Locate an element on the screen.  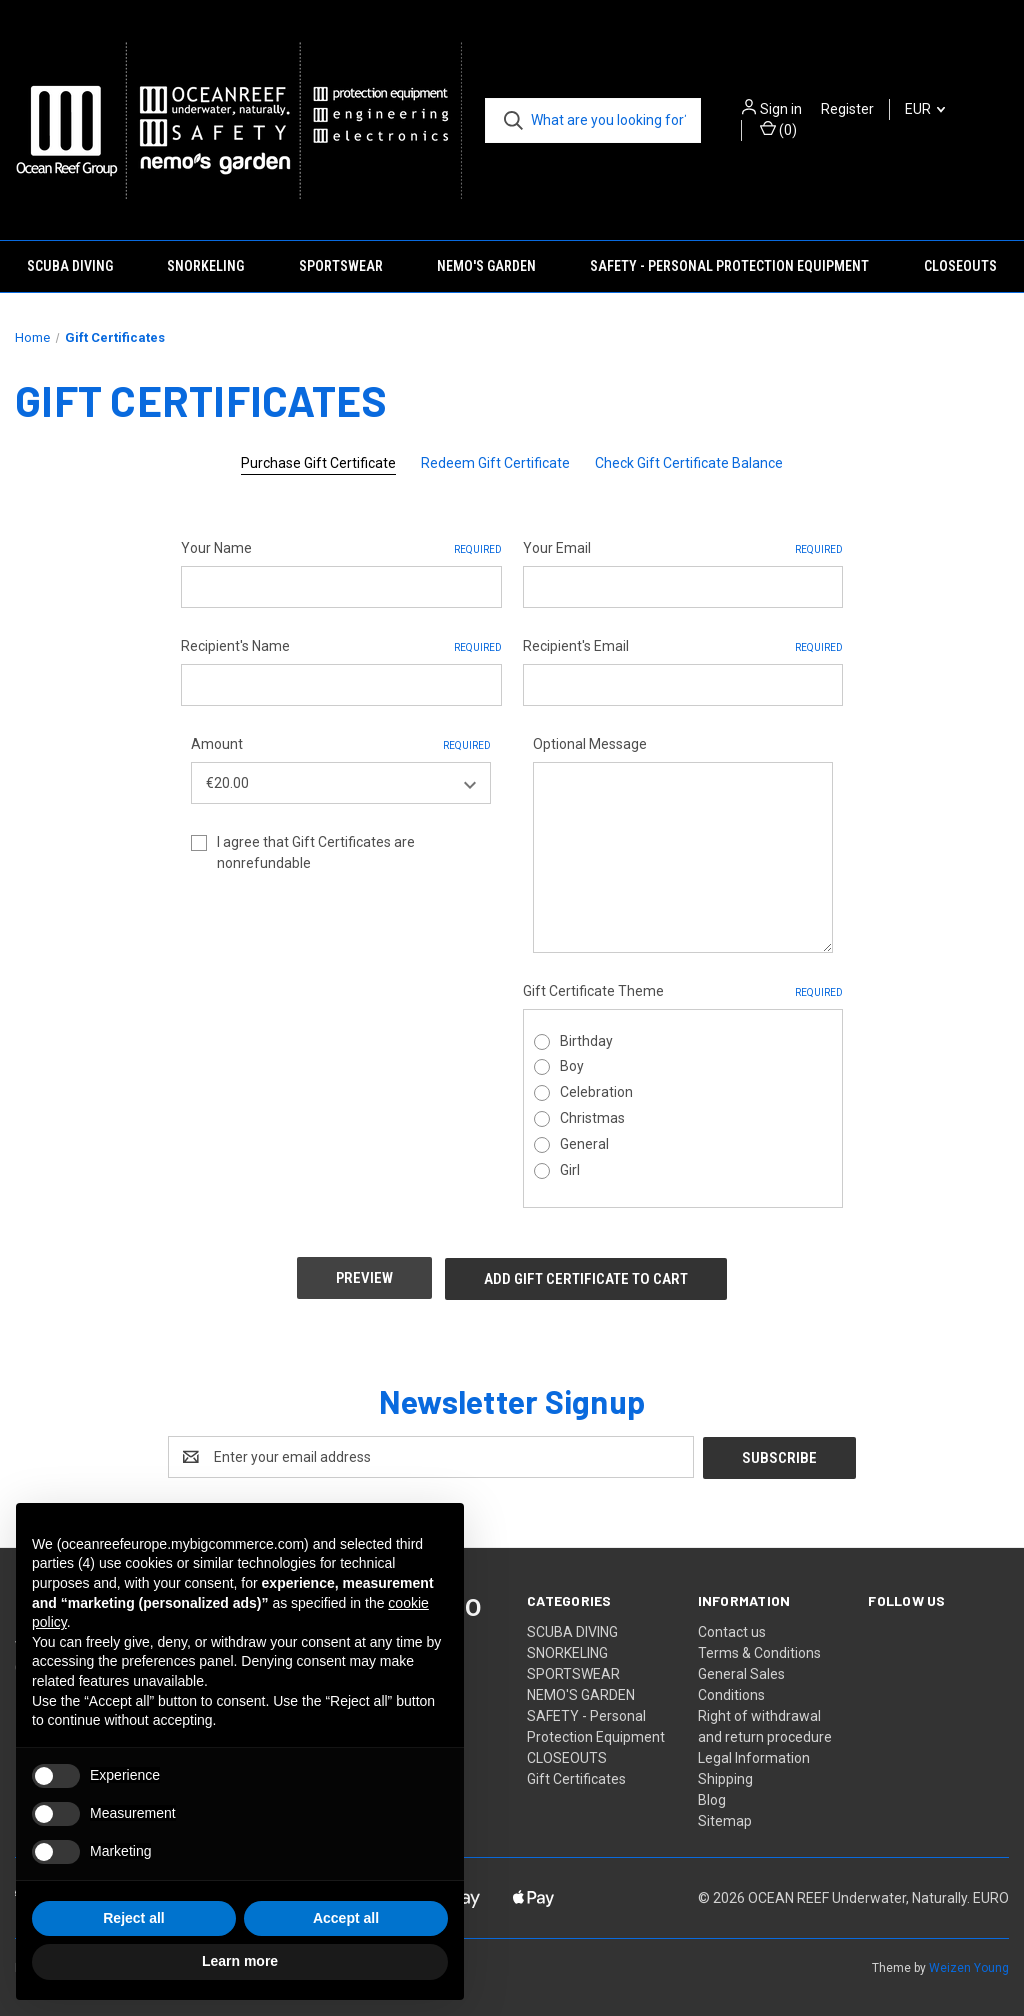
Register is located at coordinates (847, 109).